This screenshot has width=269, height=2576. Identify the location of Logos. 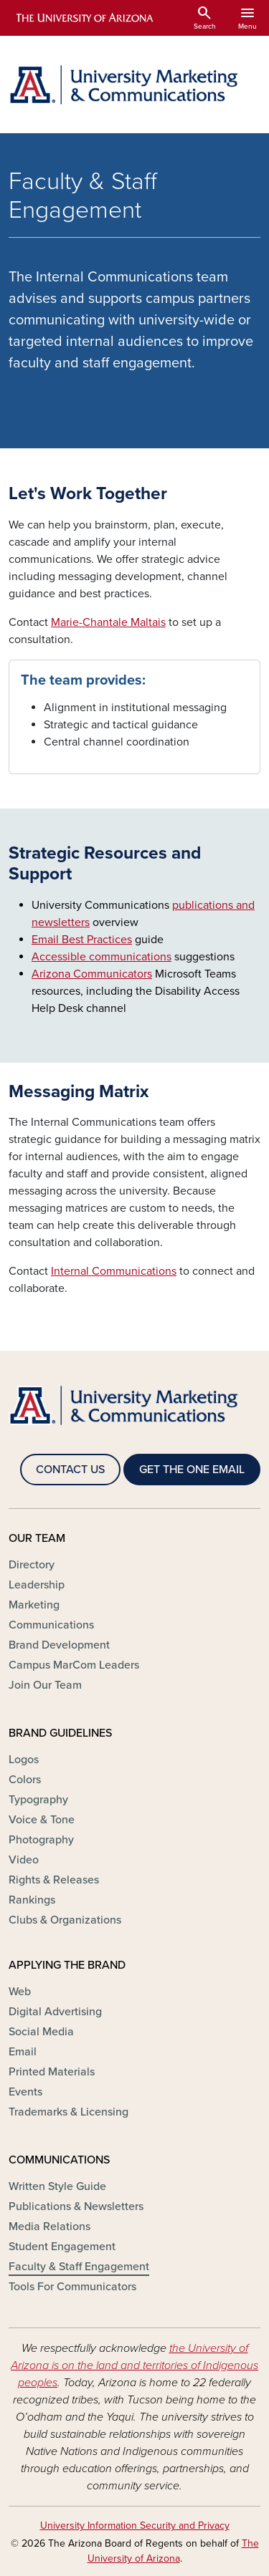
(24, 1759).